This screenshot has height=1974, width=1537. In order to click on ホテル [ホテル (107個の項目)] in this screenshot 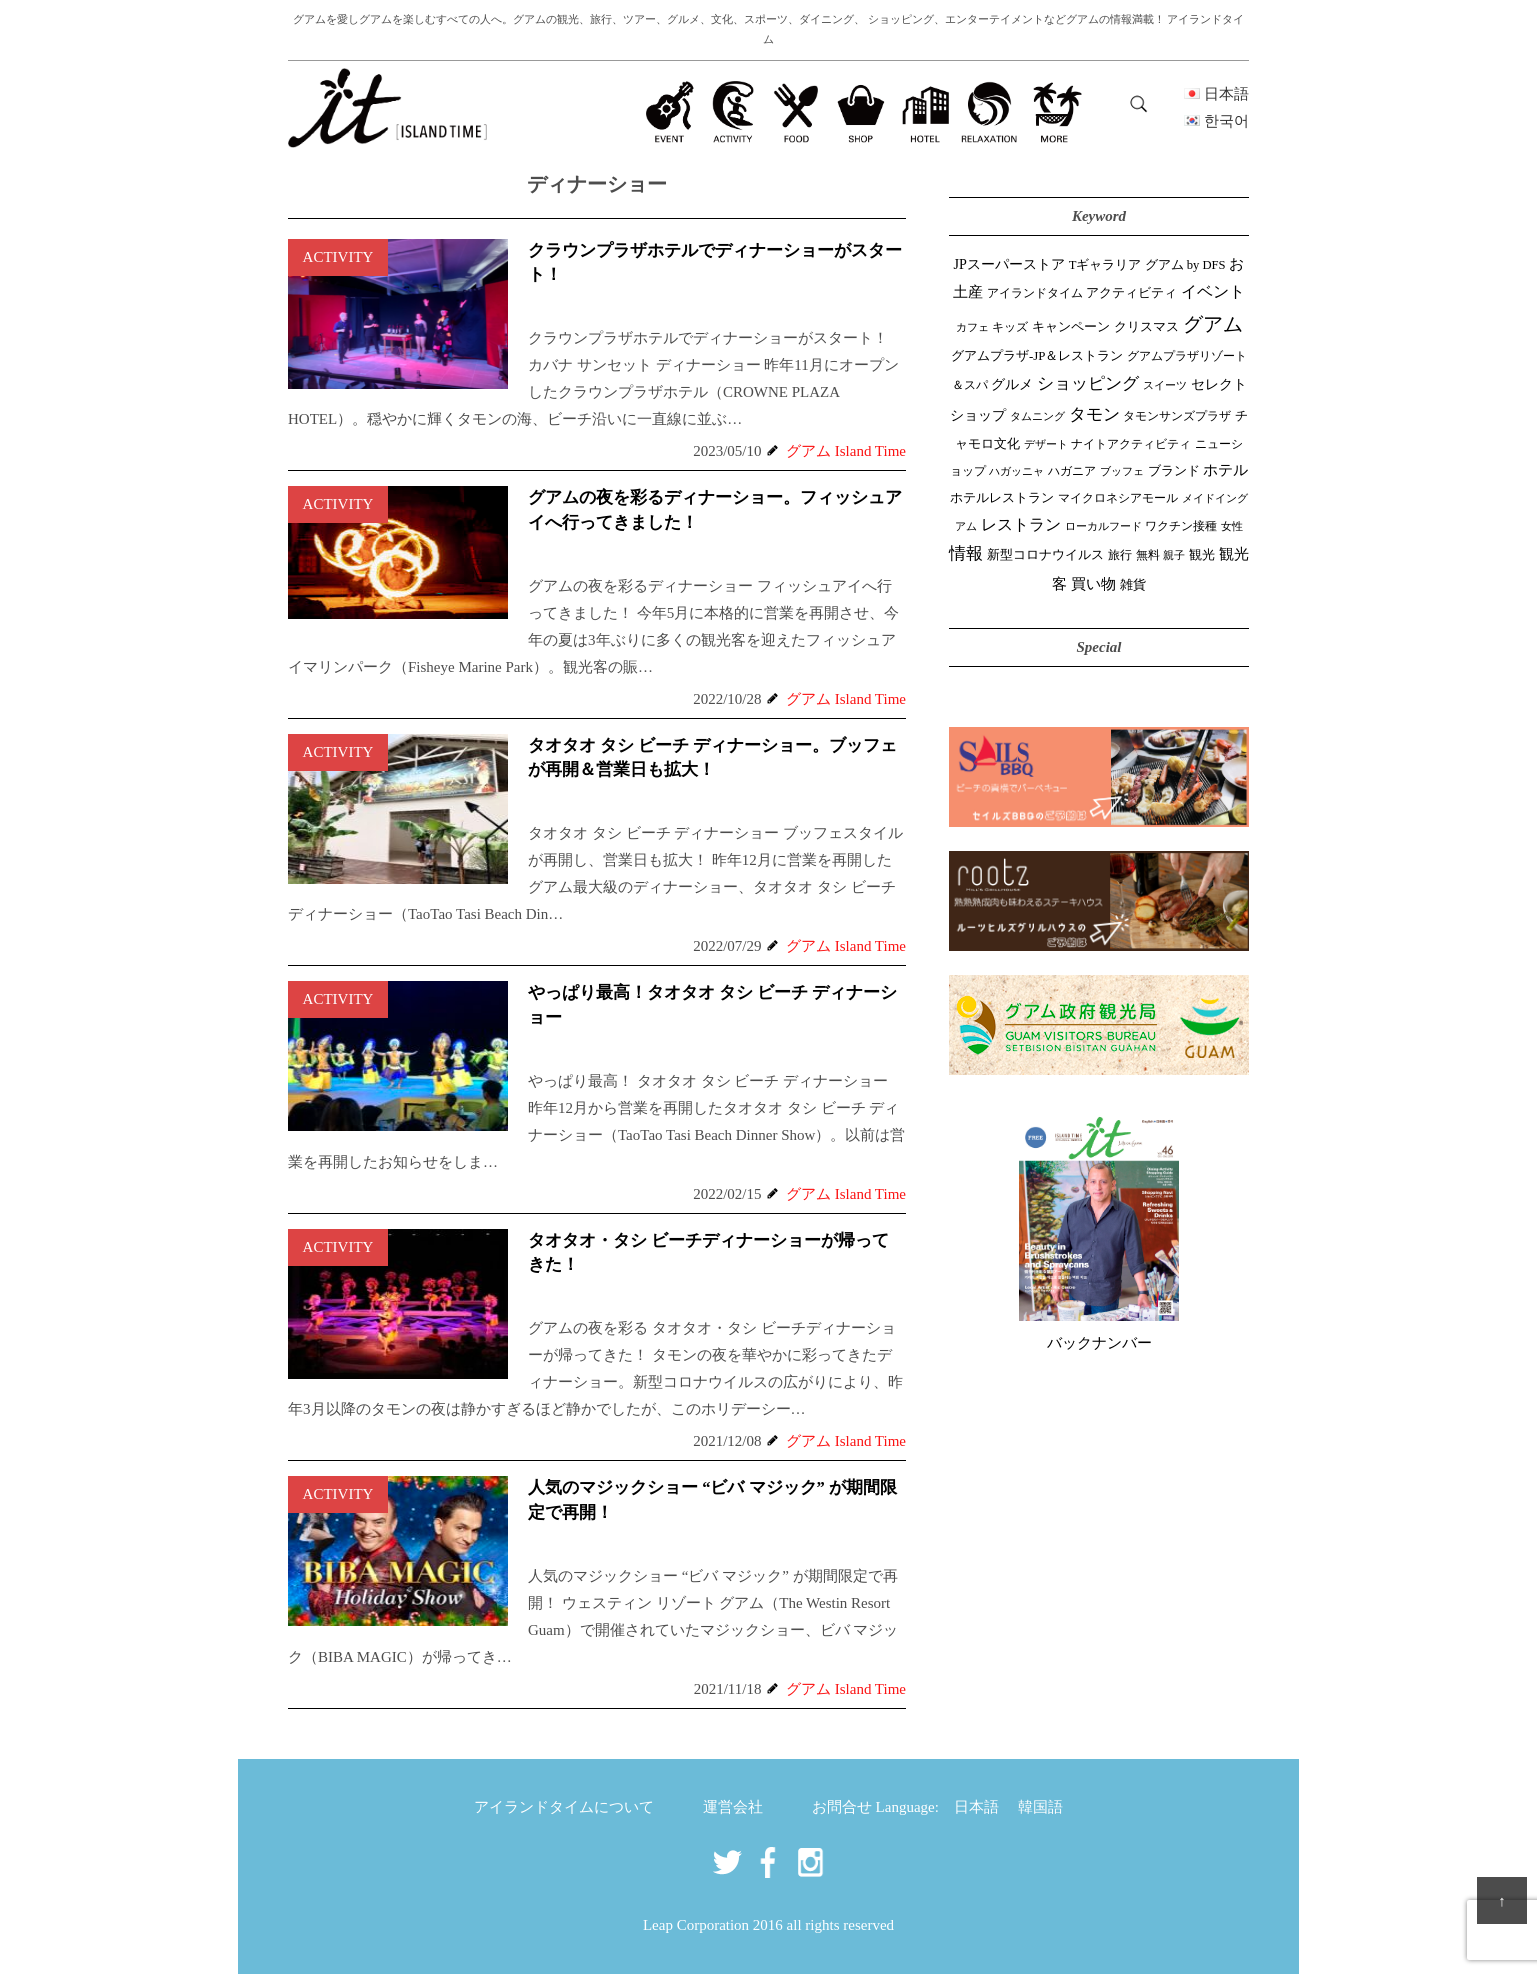, I will do `click(1225, 470)`.